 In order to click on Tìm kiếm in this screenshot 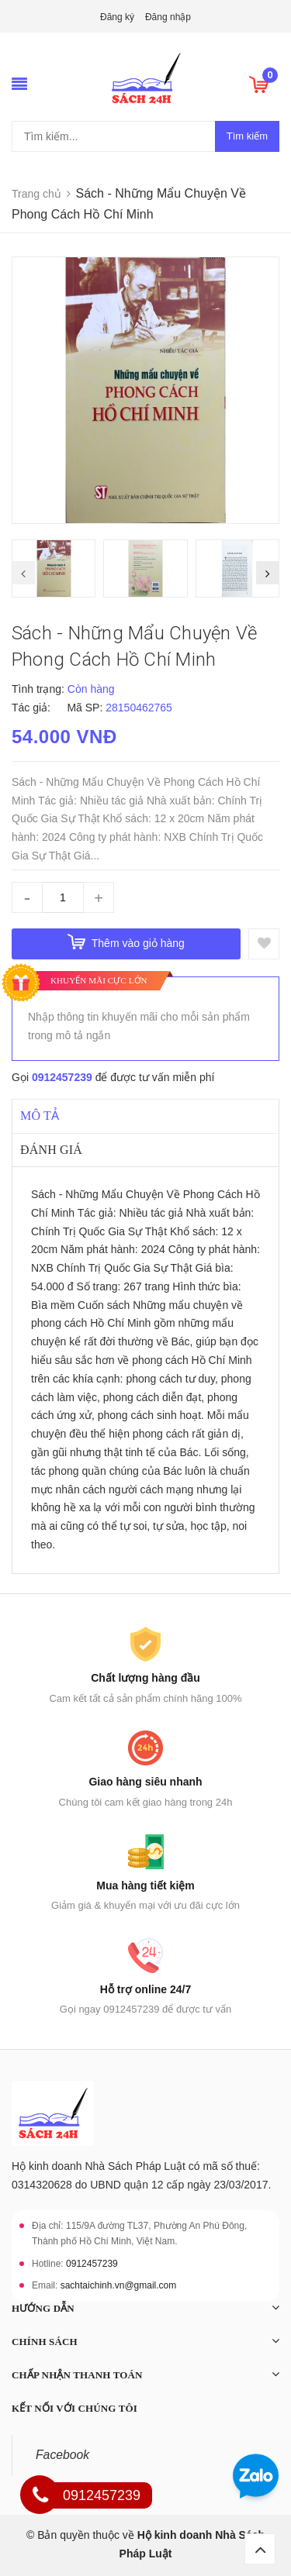, I will do `click(247, 136)`.